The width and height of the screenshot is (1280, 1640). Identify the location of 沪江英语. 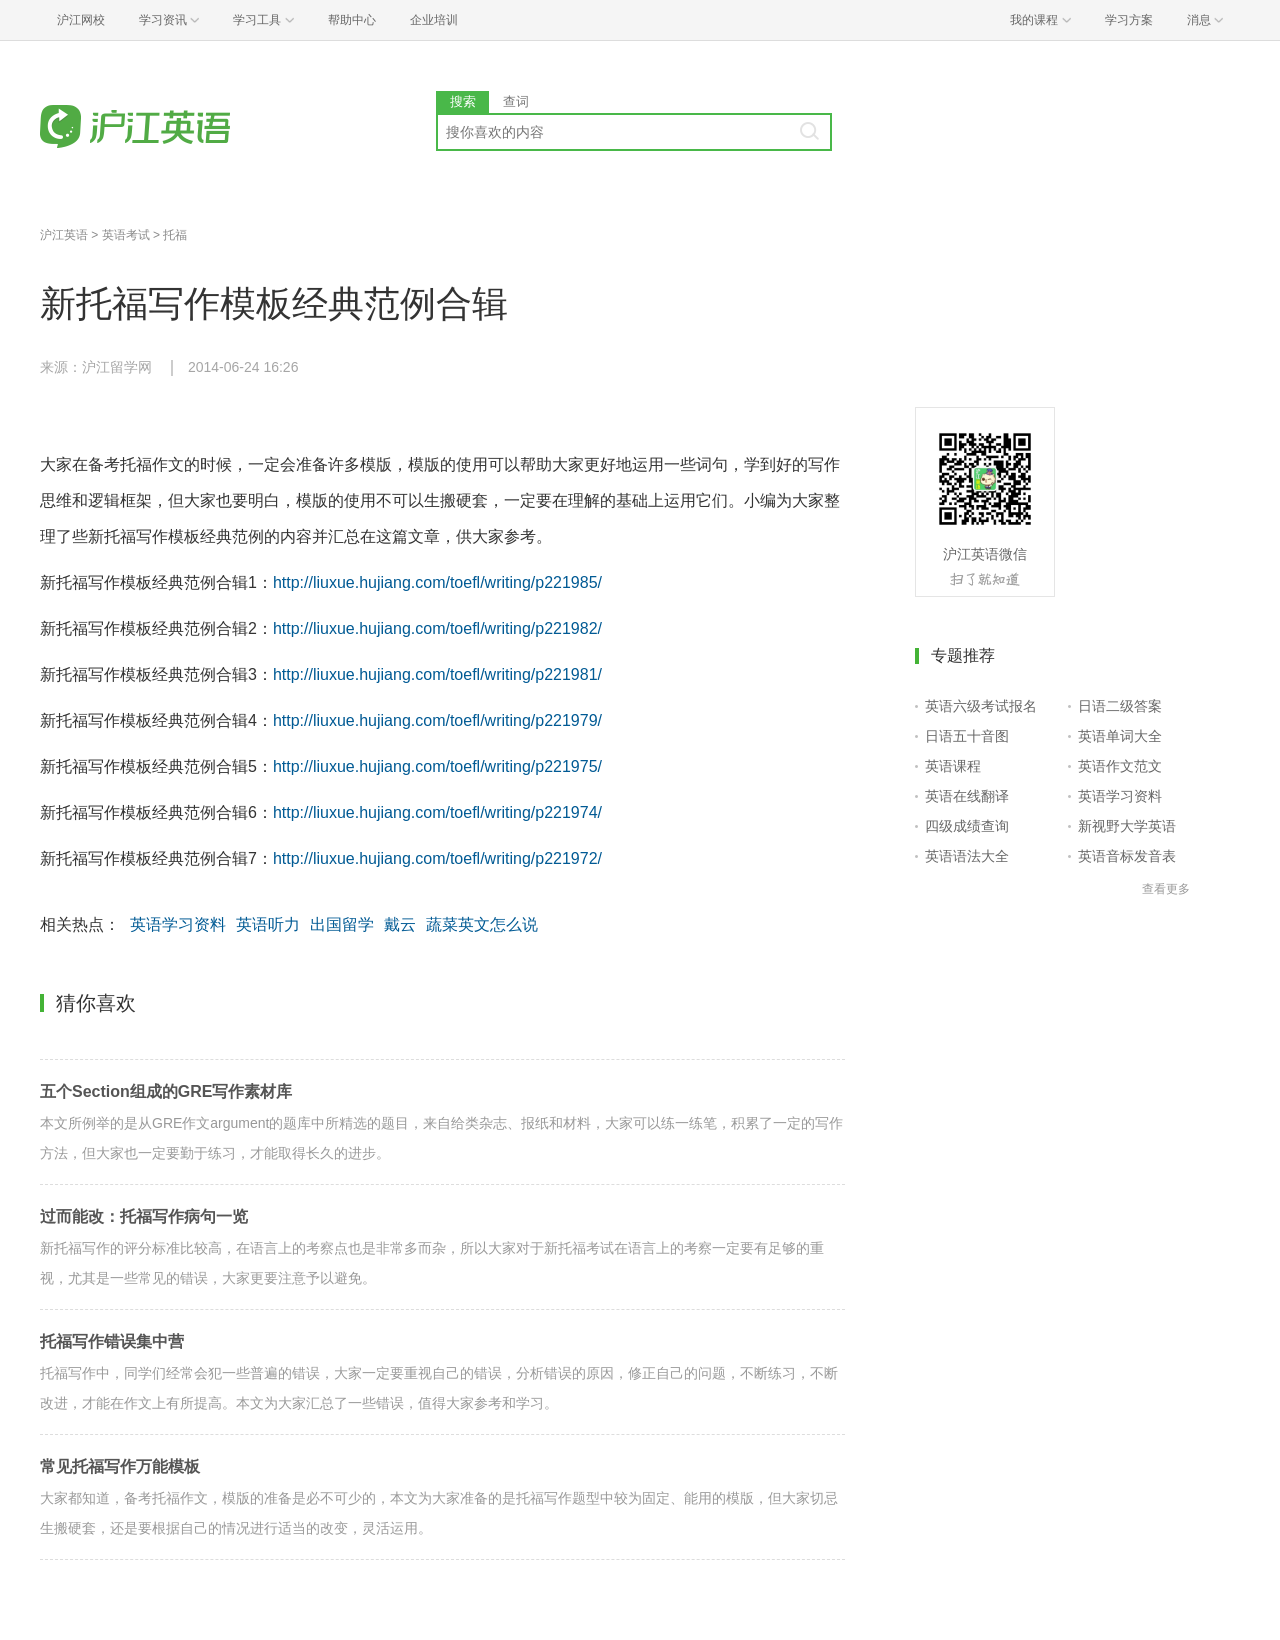
(64, 235).